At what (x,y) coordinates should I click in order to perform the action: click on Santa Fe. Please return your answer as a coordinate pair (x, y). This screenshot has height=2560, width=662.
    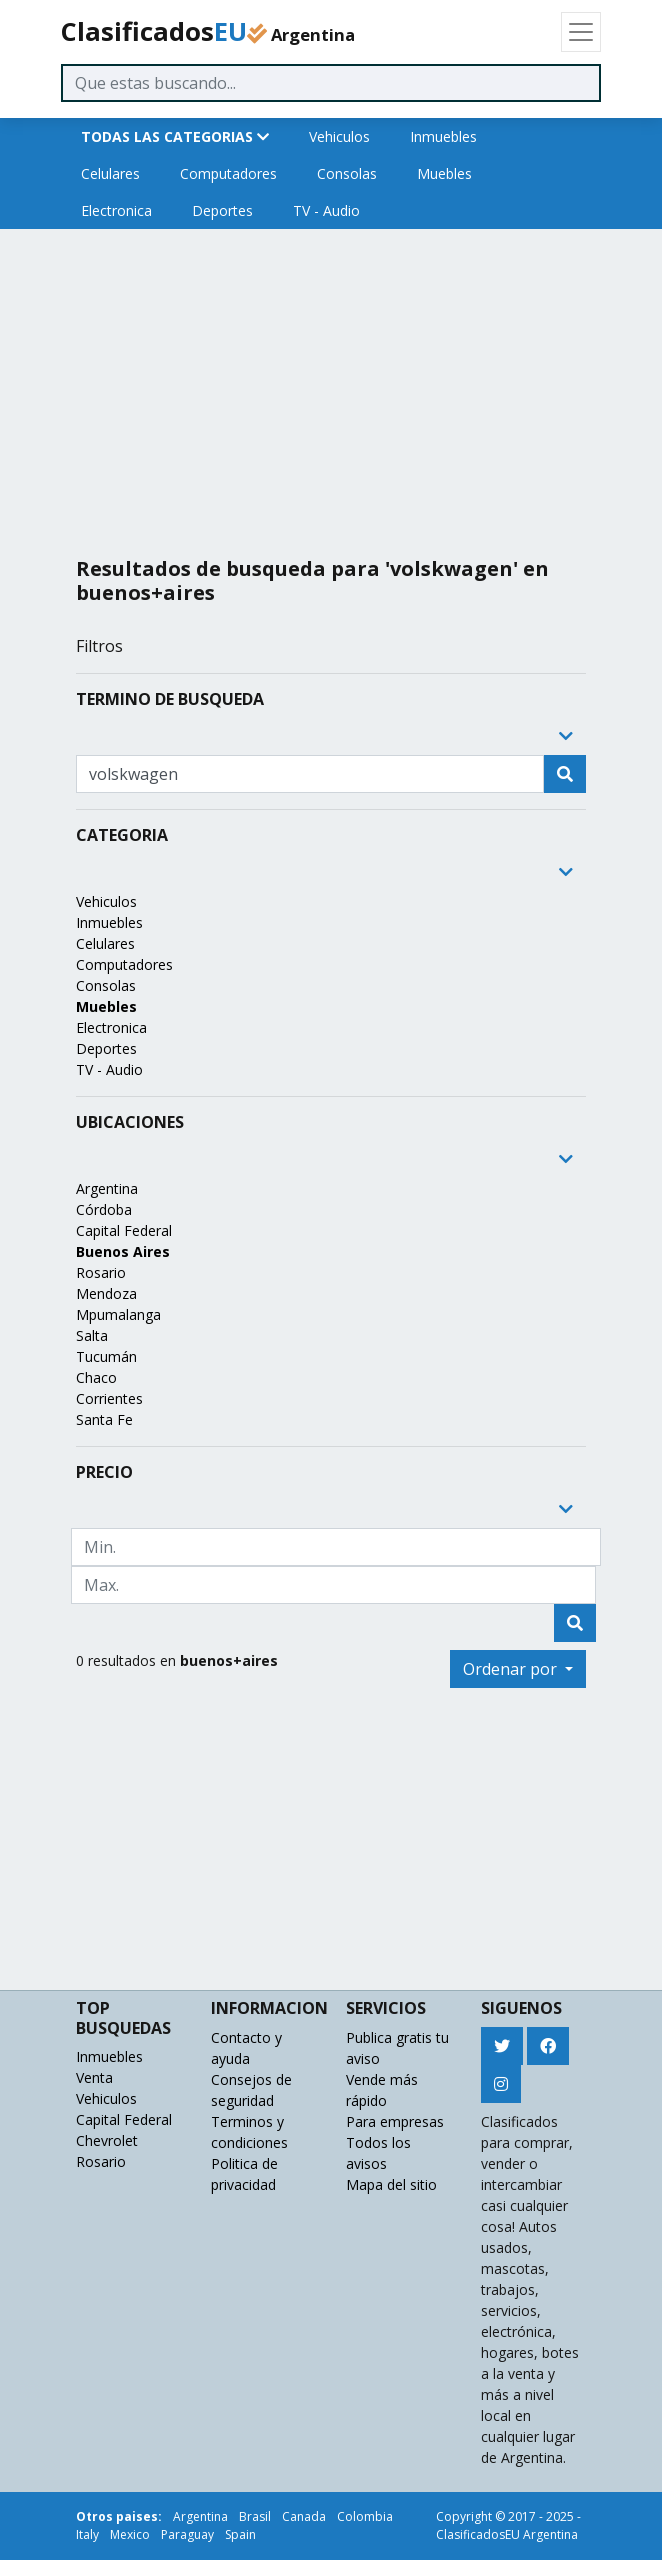
    Looking at the image, I should click on (104, 1419).